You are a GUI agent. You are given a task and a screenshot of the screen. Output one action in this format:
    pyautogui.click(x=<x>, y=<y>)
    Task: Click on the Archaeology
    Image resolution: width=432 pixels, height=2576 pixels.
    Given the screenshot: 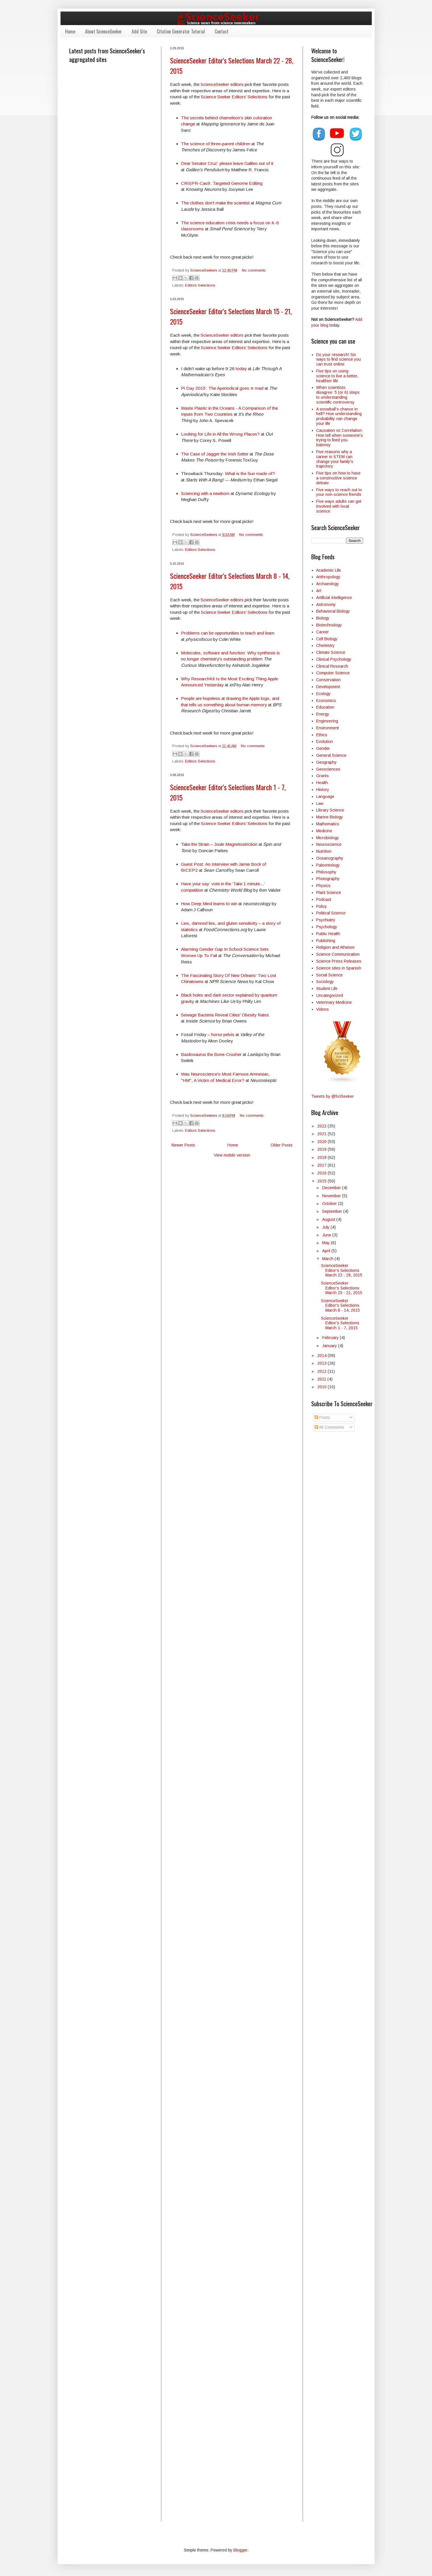 What is the action you would take?
    pyautogui.click(x=327, y=583)
    